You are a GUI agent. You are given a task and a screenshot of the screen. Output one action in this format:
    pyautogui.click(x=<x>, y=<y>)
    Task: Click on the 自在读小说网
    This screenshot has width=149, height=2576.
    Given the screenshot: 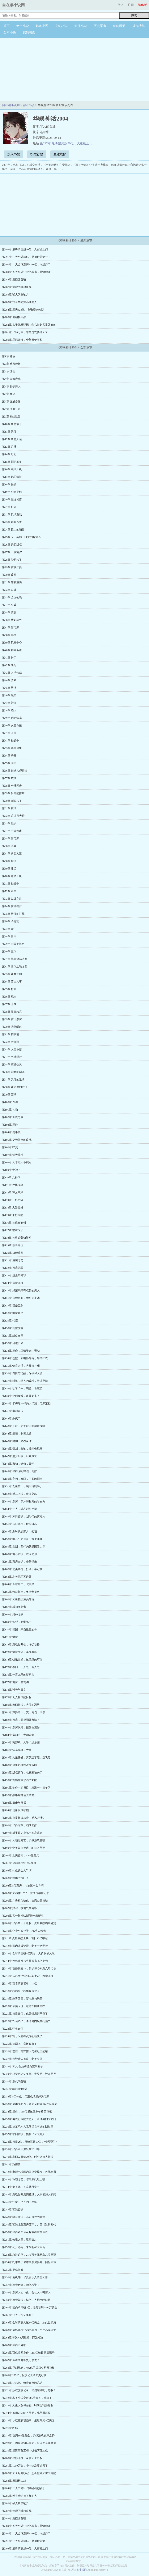 What is the action you would take?
    pyautogui.click(x=13, y=5)
    